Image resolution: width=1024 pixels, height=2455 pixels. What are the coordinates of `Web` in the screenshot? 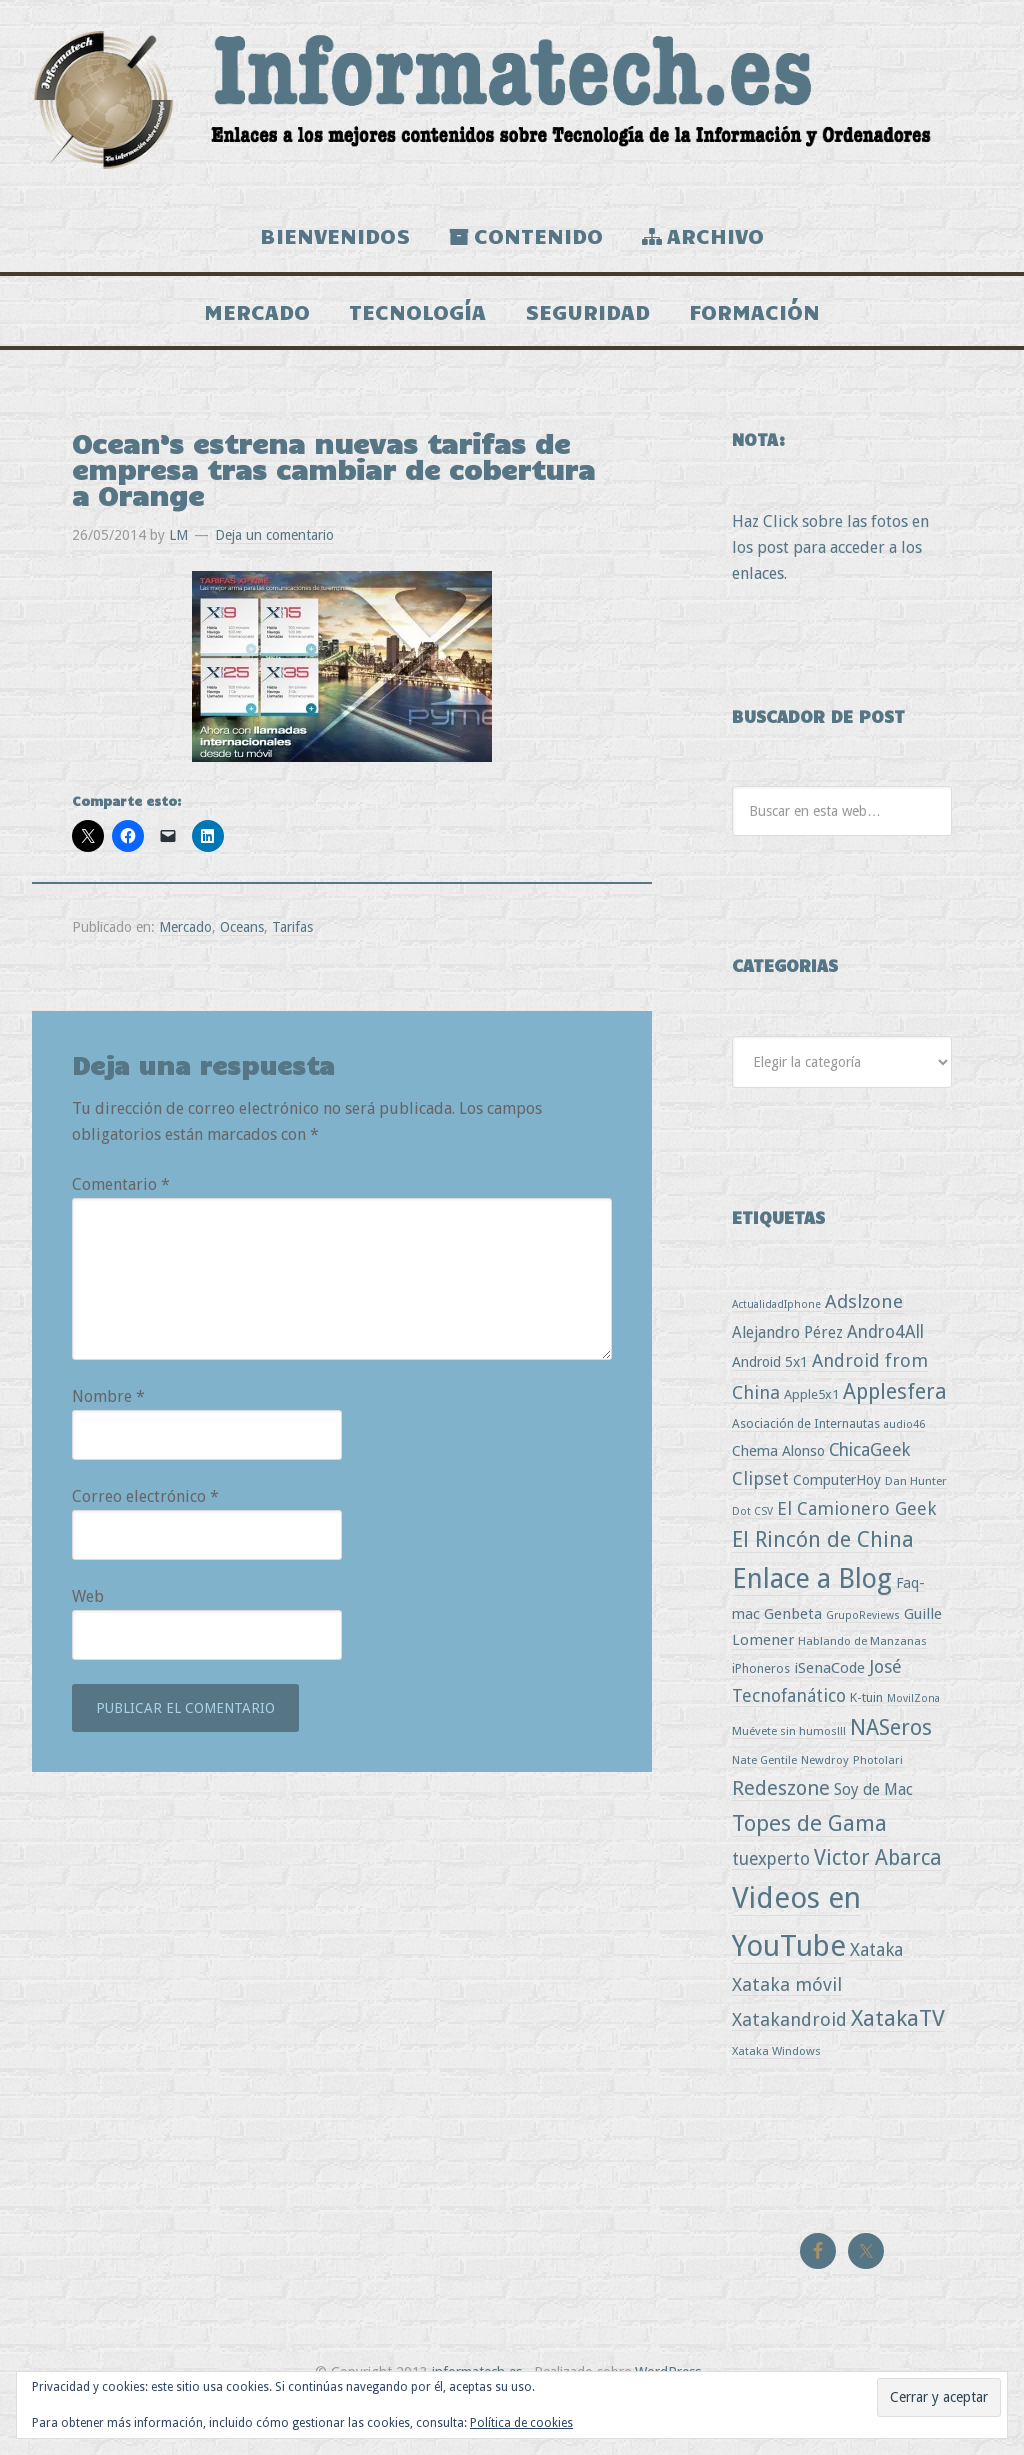 It's located at (88, 1628).